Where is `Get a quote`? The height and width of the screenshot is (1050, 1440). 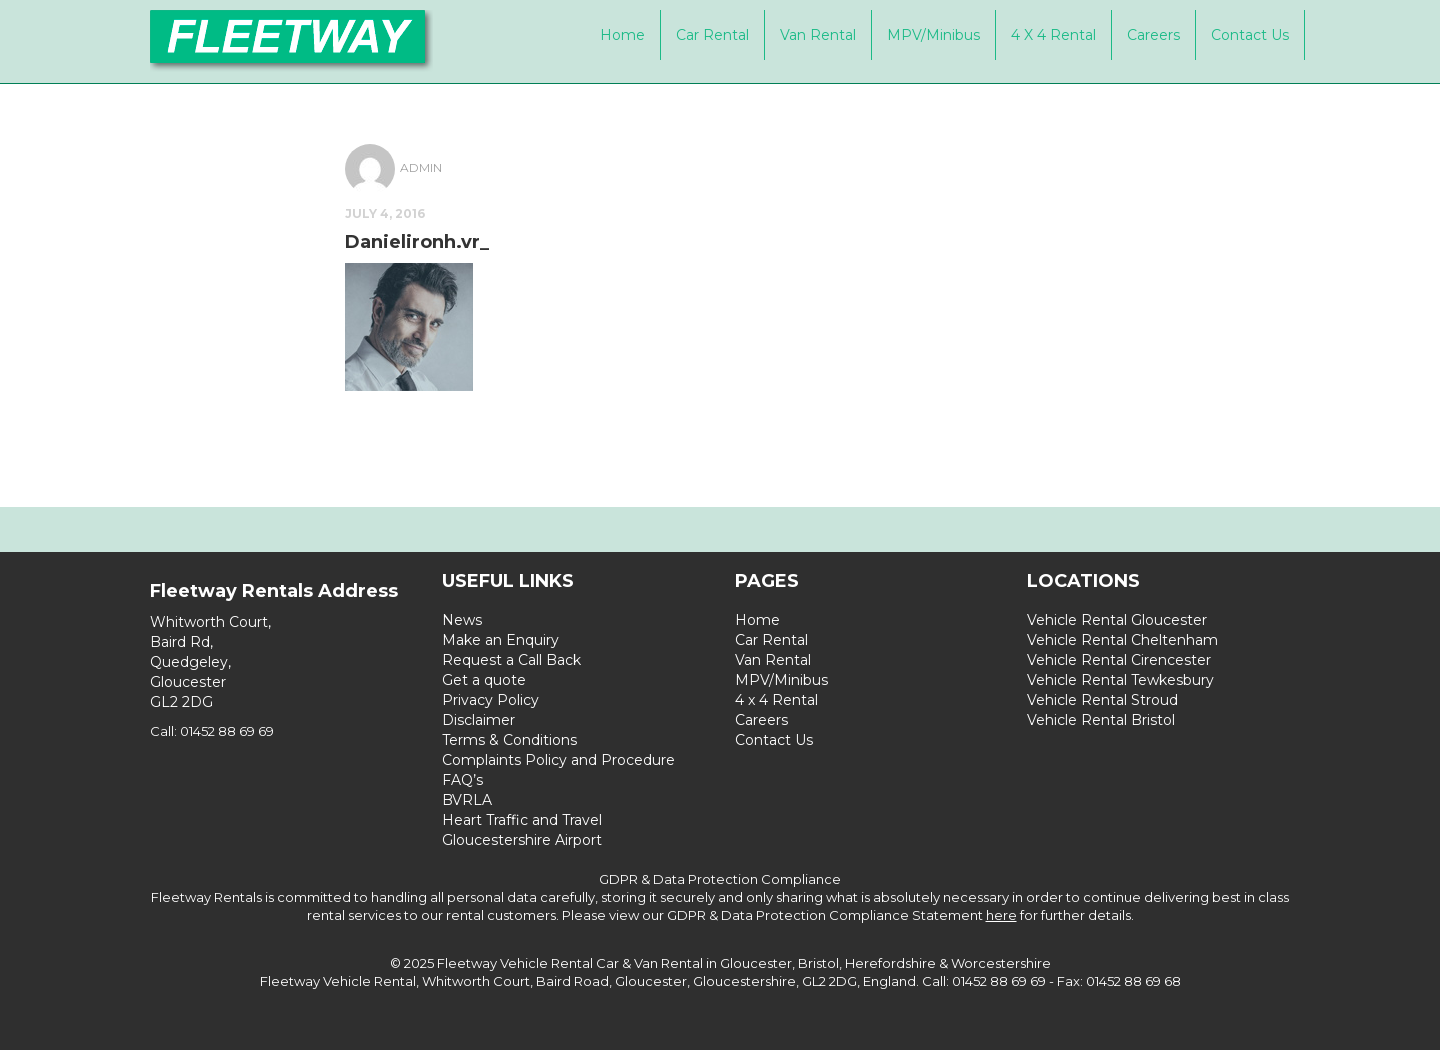 Get a quote is located at coordinates (484, 680).